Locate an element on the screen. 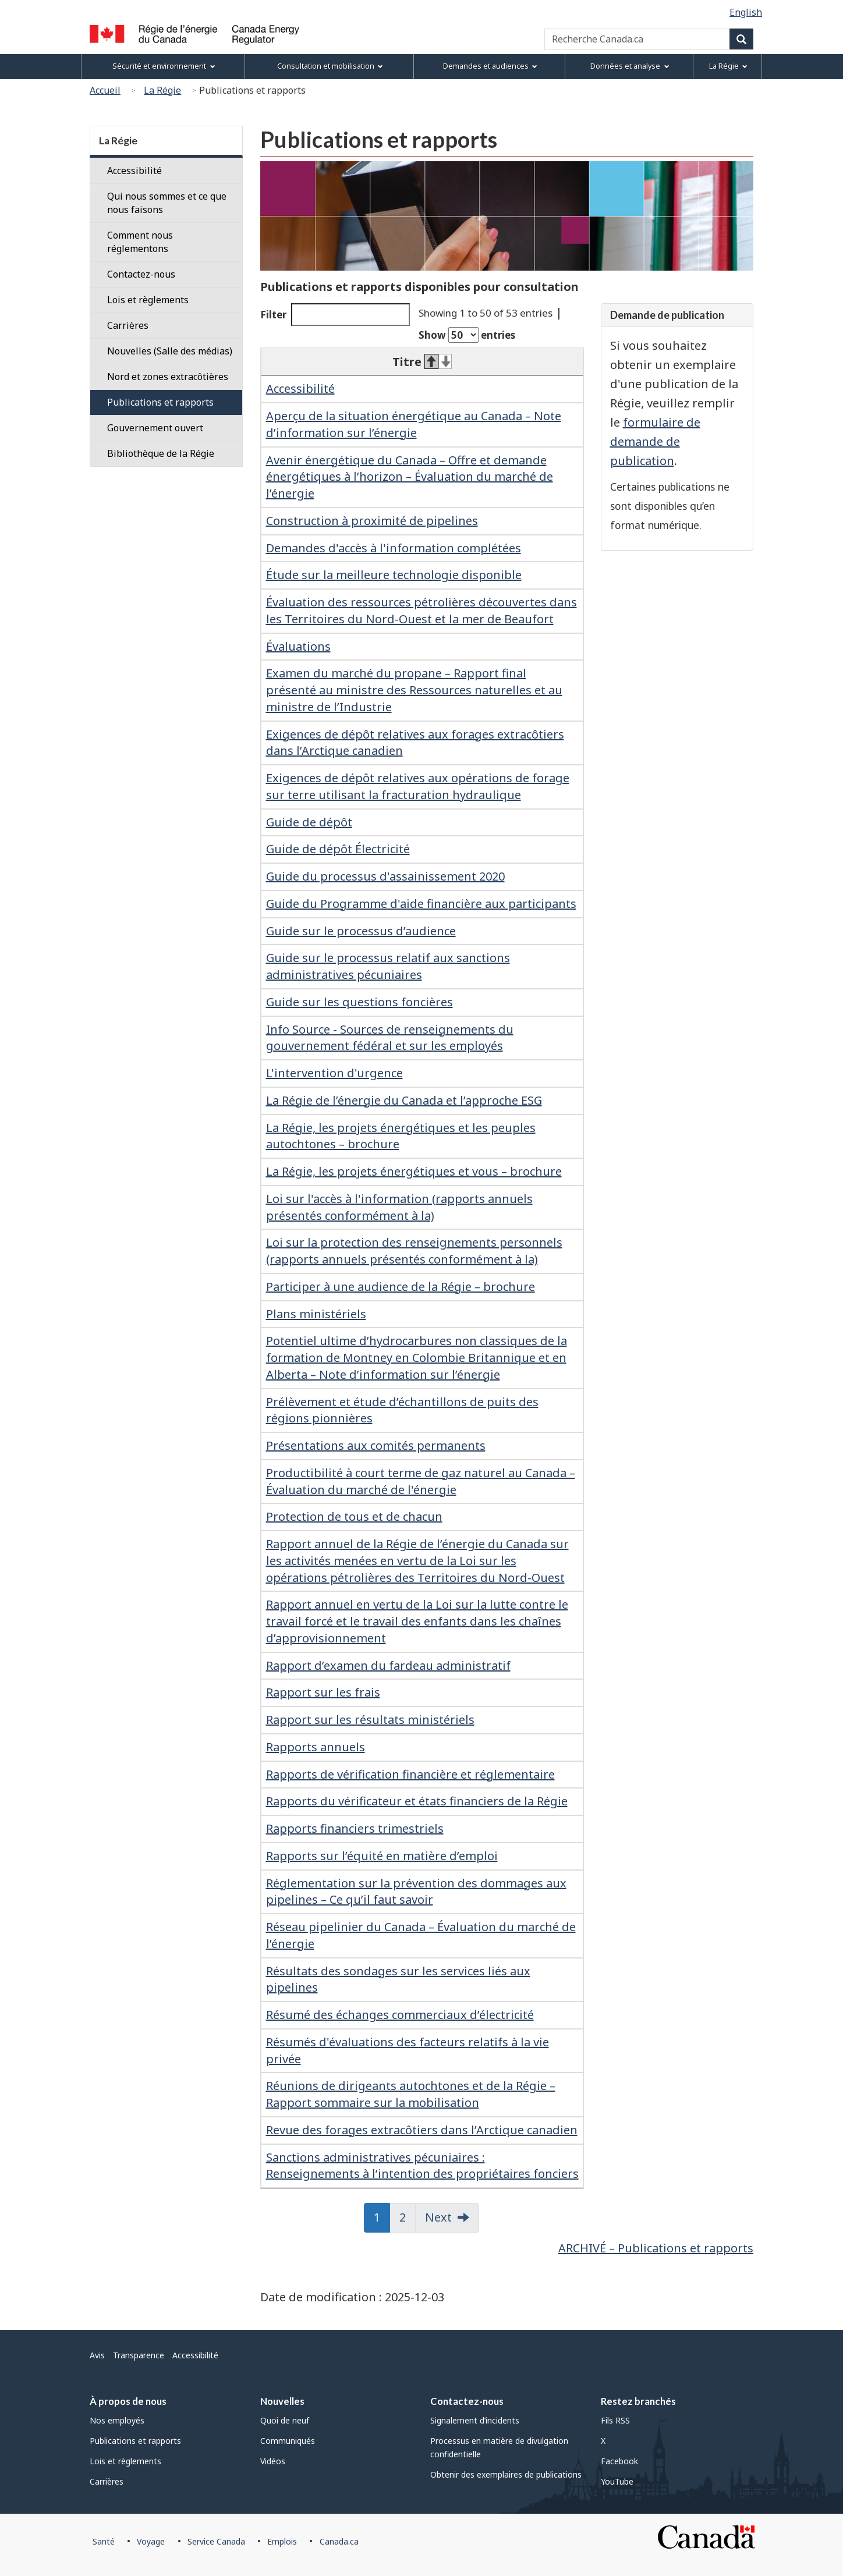 This screenshot has height=2576, width=843. Communiqués is located at coordinates (287, 2440).